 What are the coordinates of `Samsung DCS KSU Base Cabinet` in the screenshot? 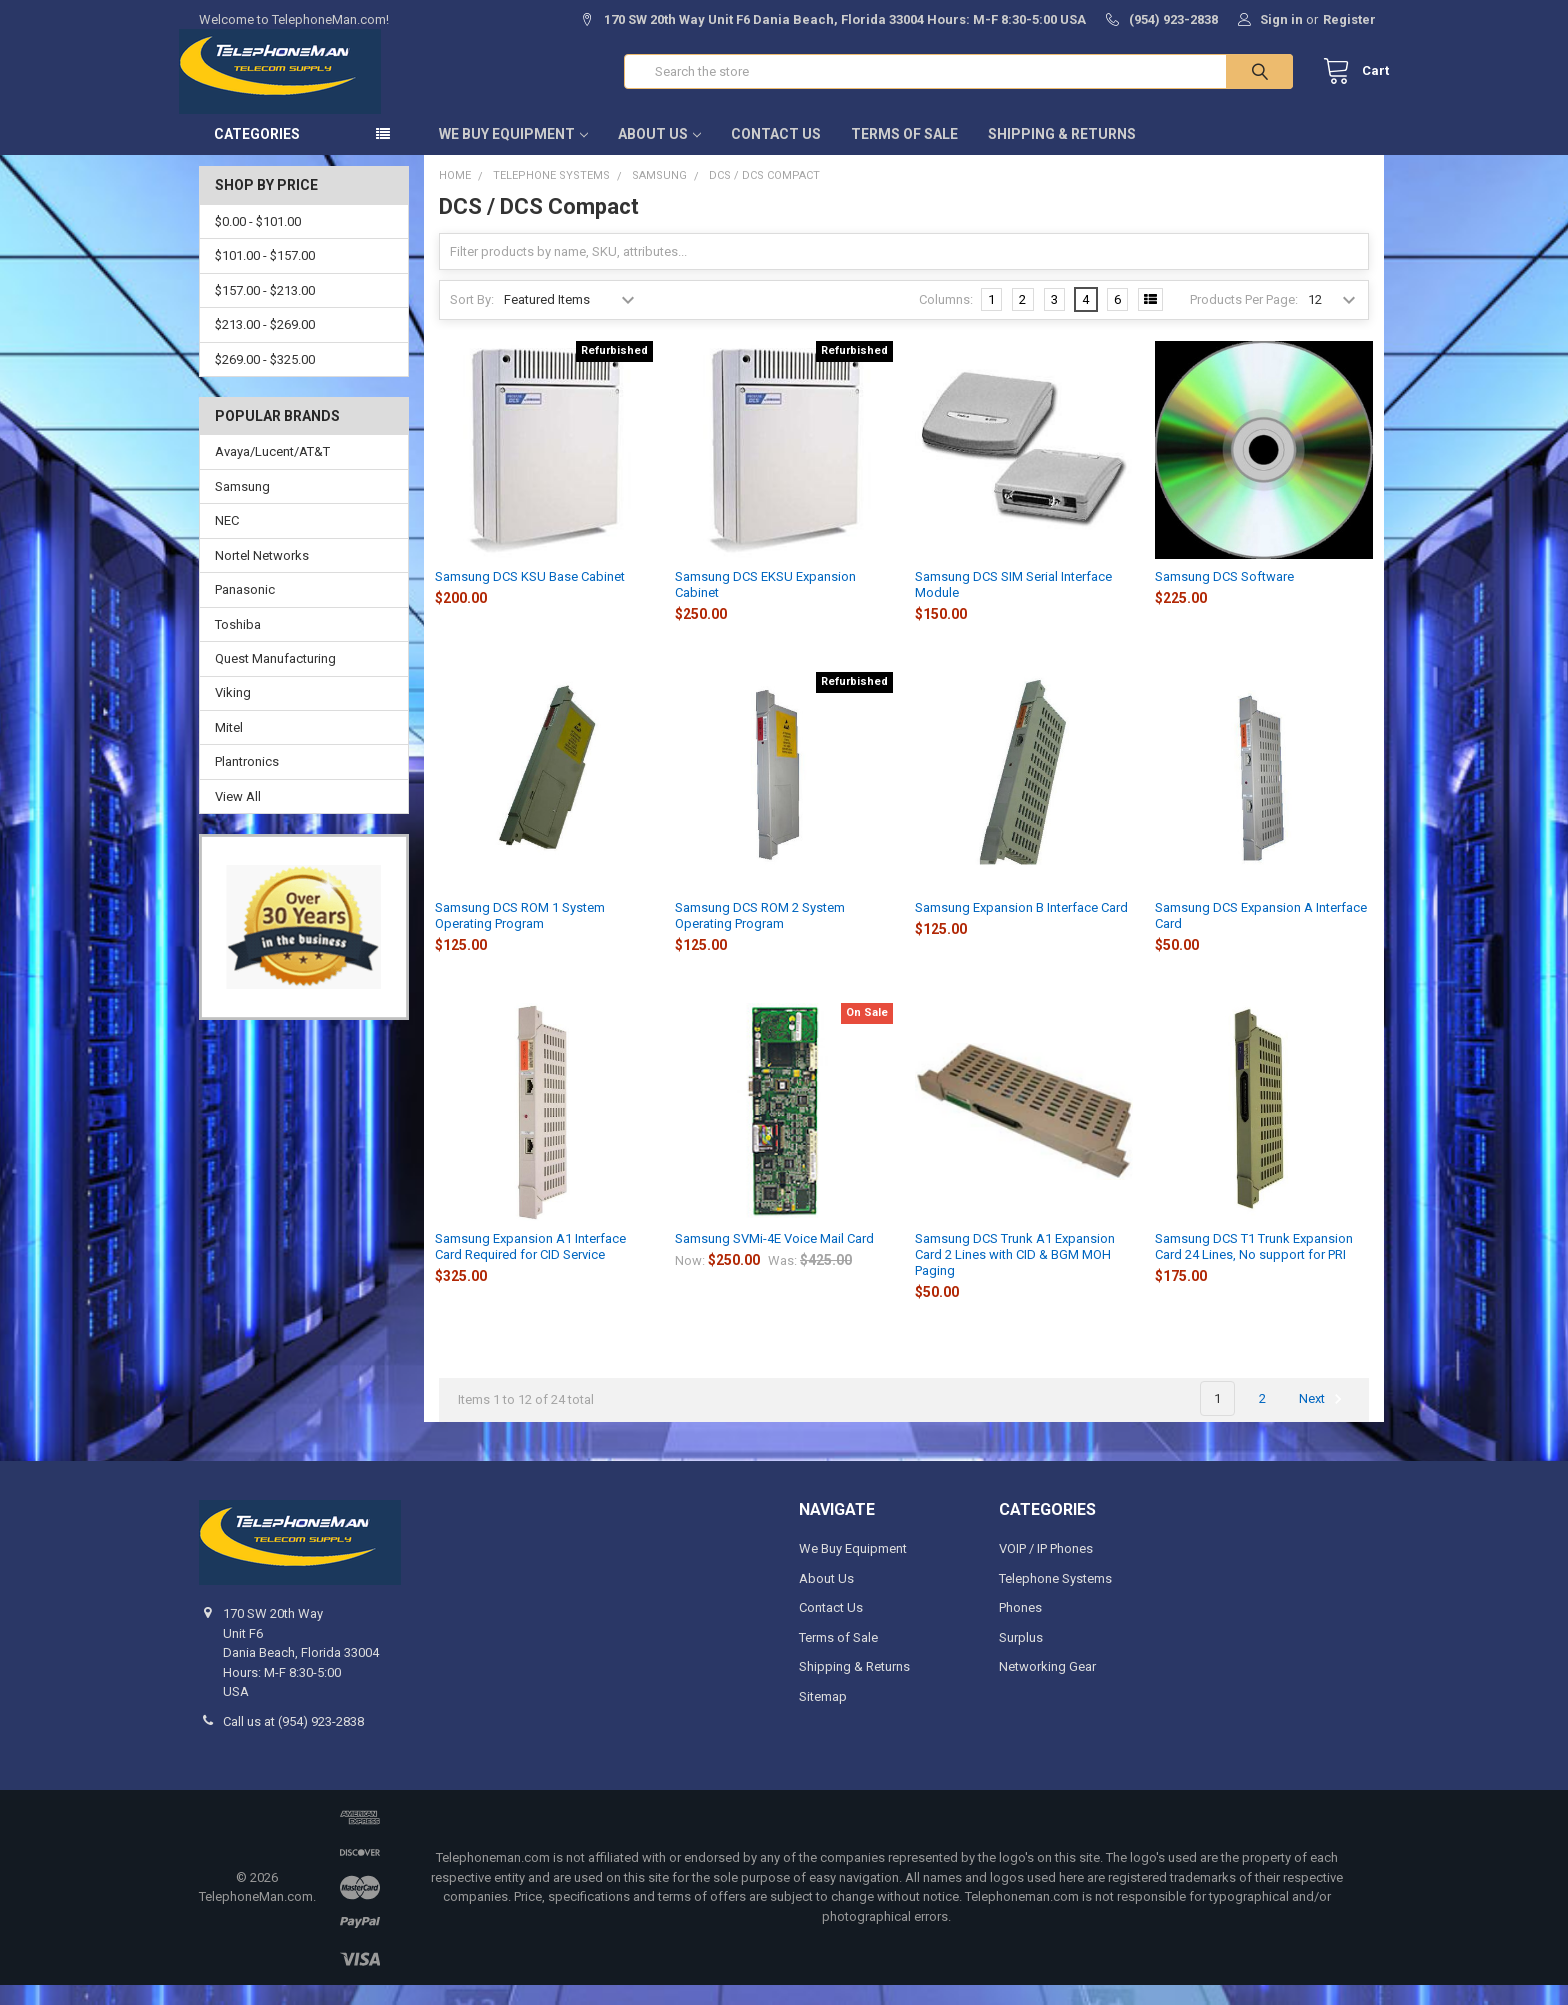 It's located at (530, 596).